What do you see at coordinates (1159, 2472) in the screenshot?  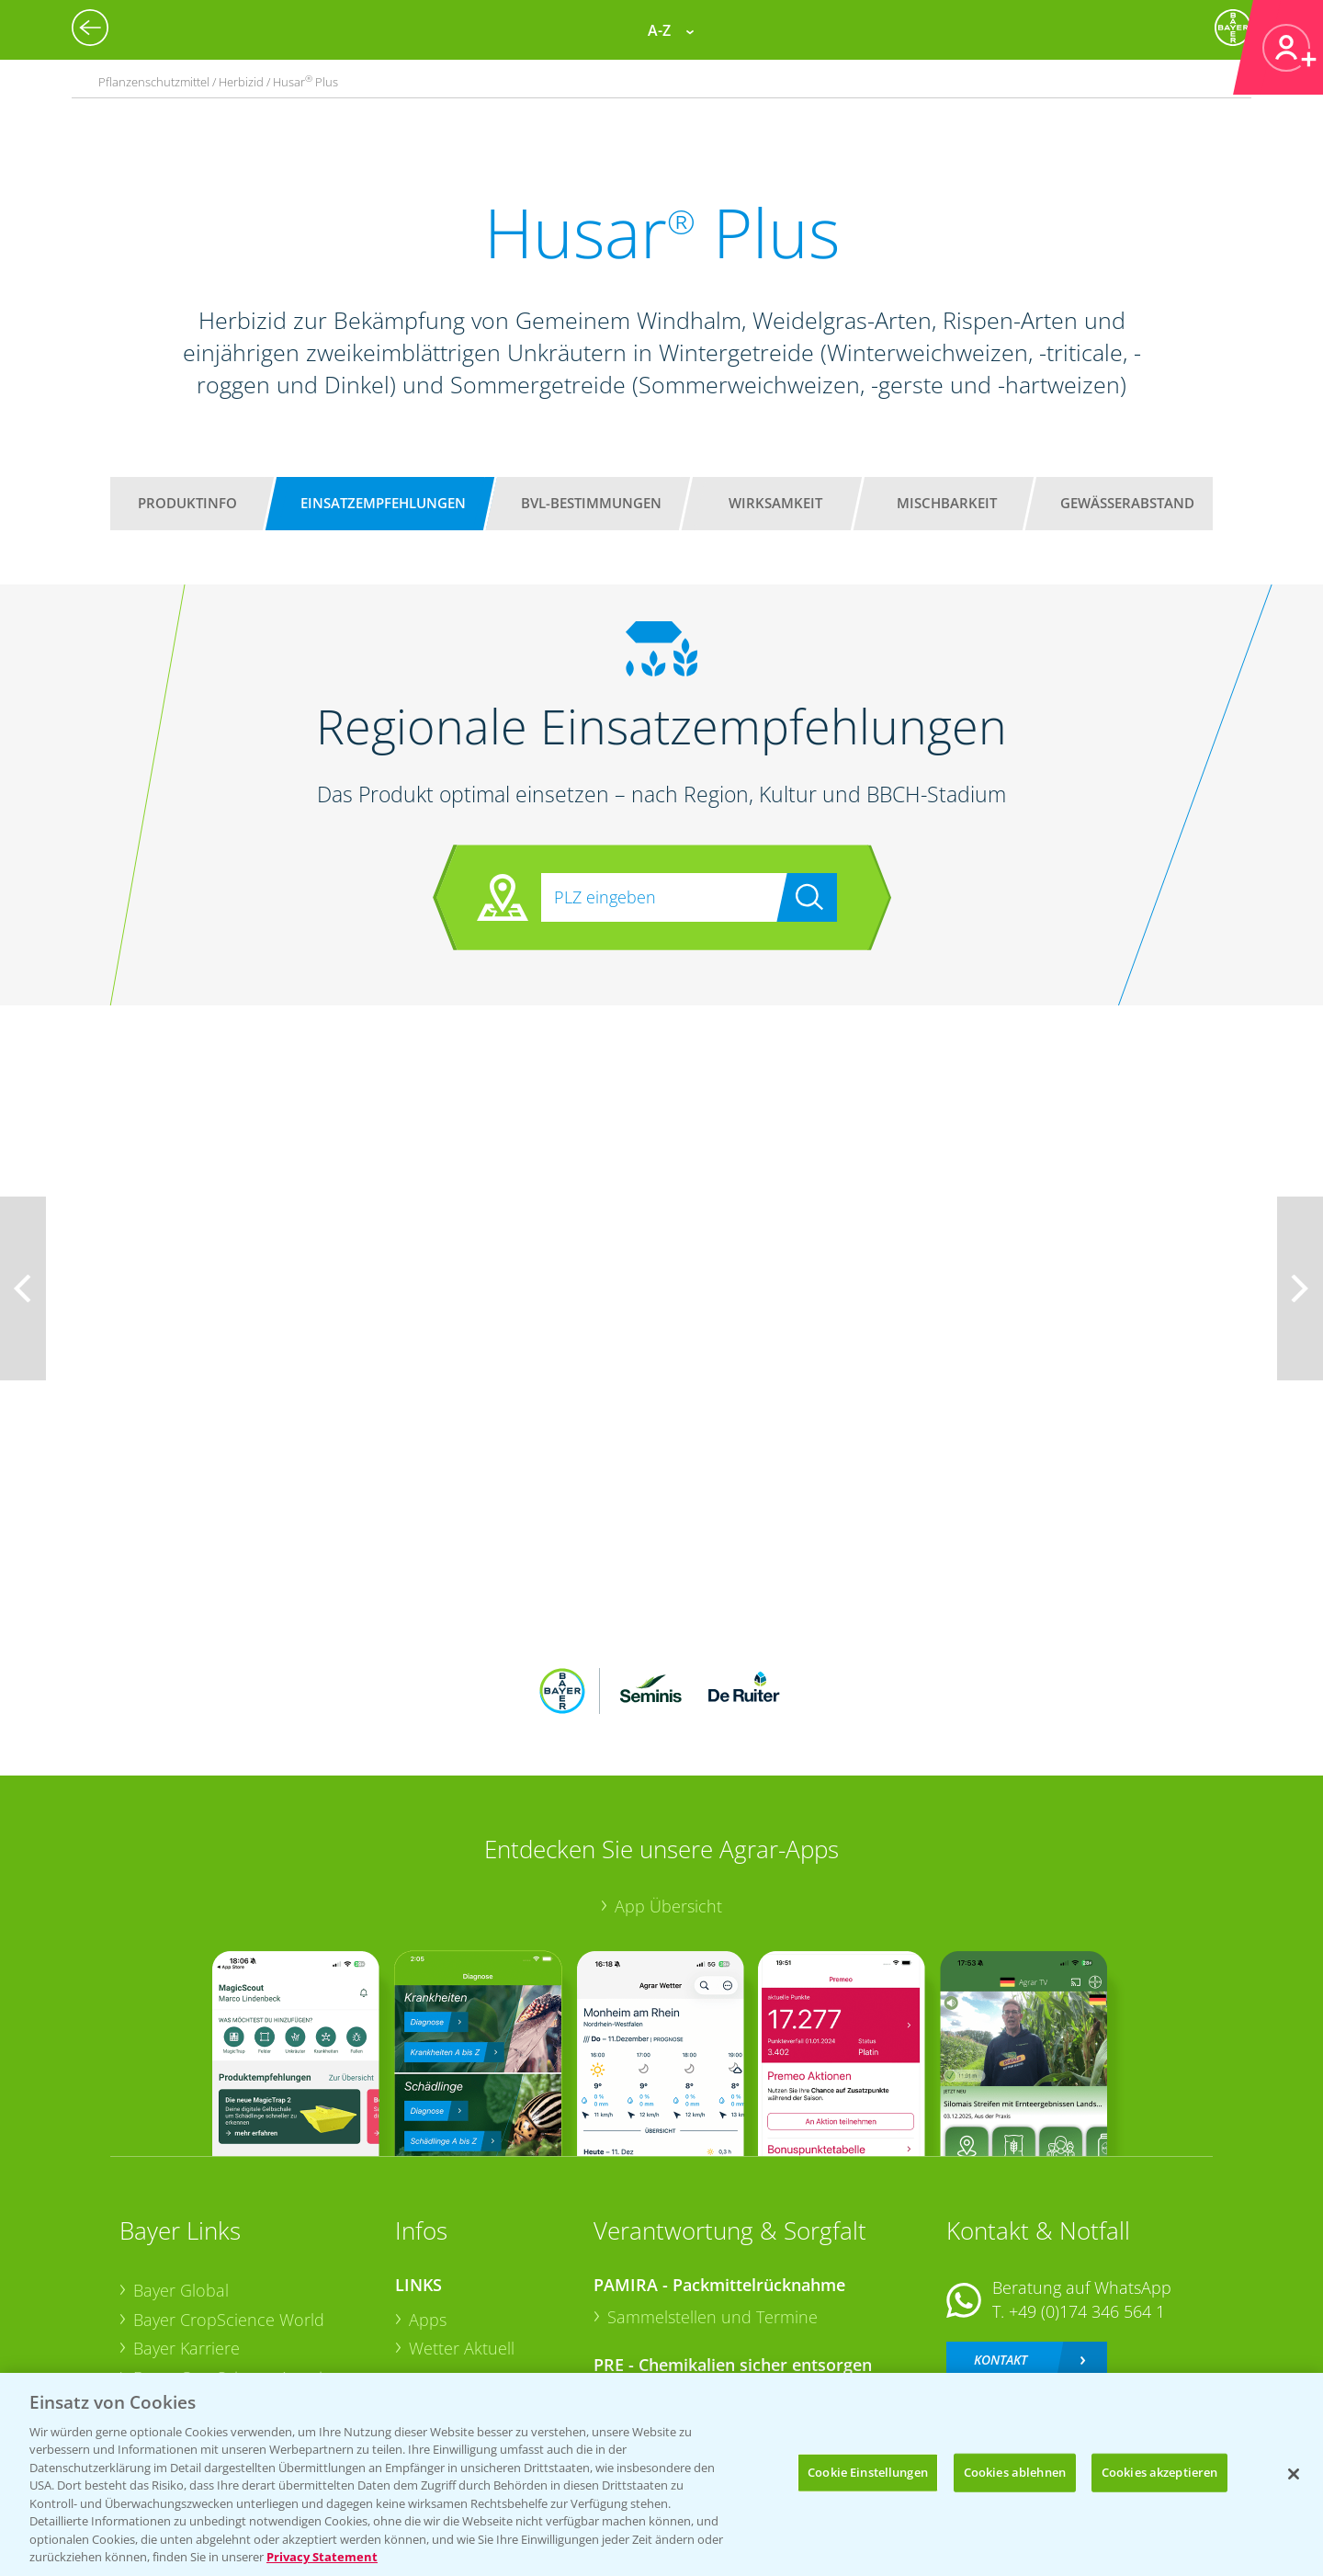 I see `Cookies akzeptieren` at bounding box center [1159, 2472].